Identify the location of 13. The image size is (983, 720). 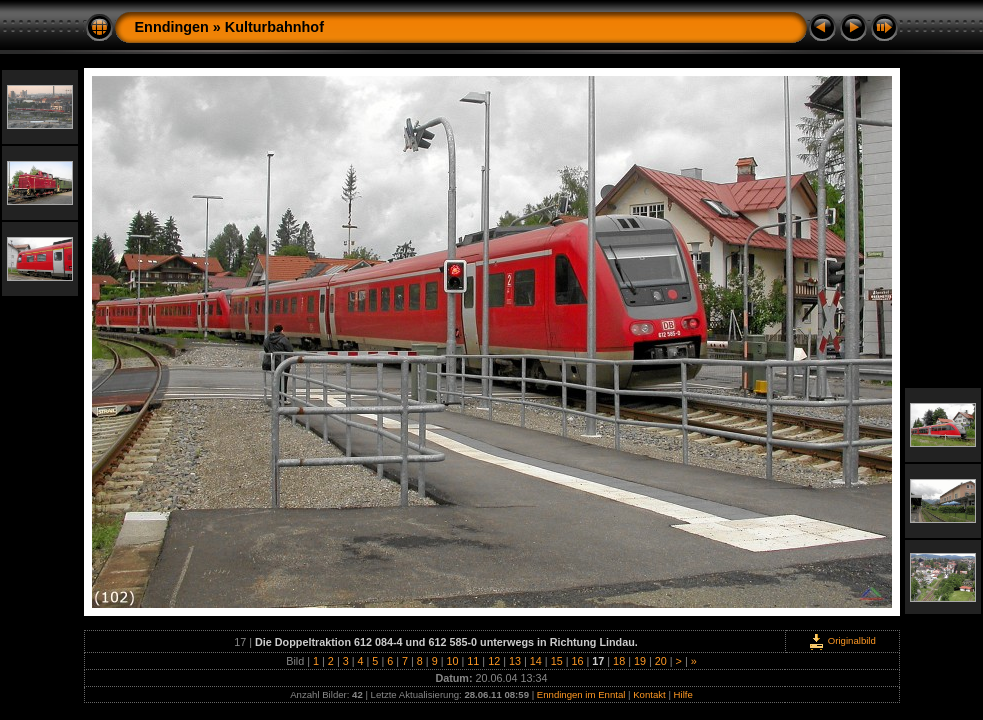
(515, 661).